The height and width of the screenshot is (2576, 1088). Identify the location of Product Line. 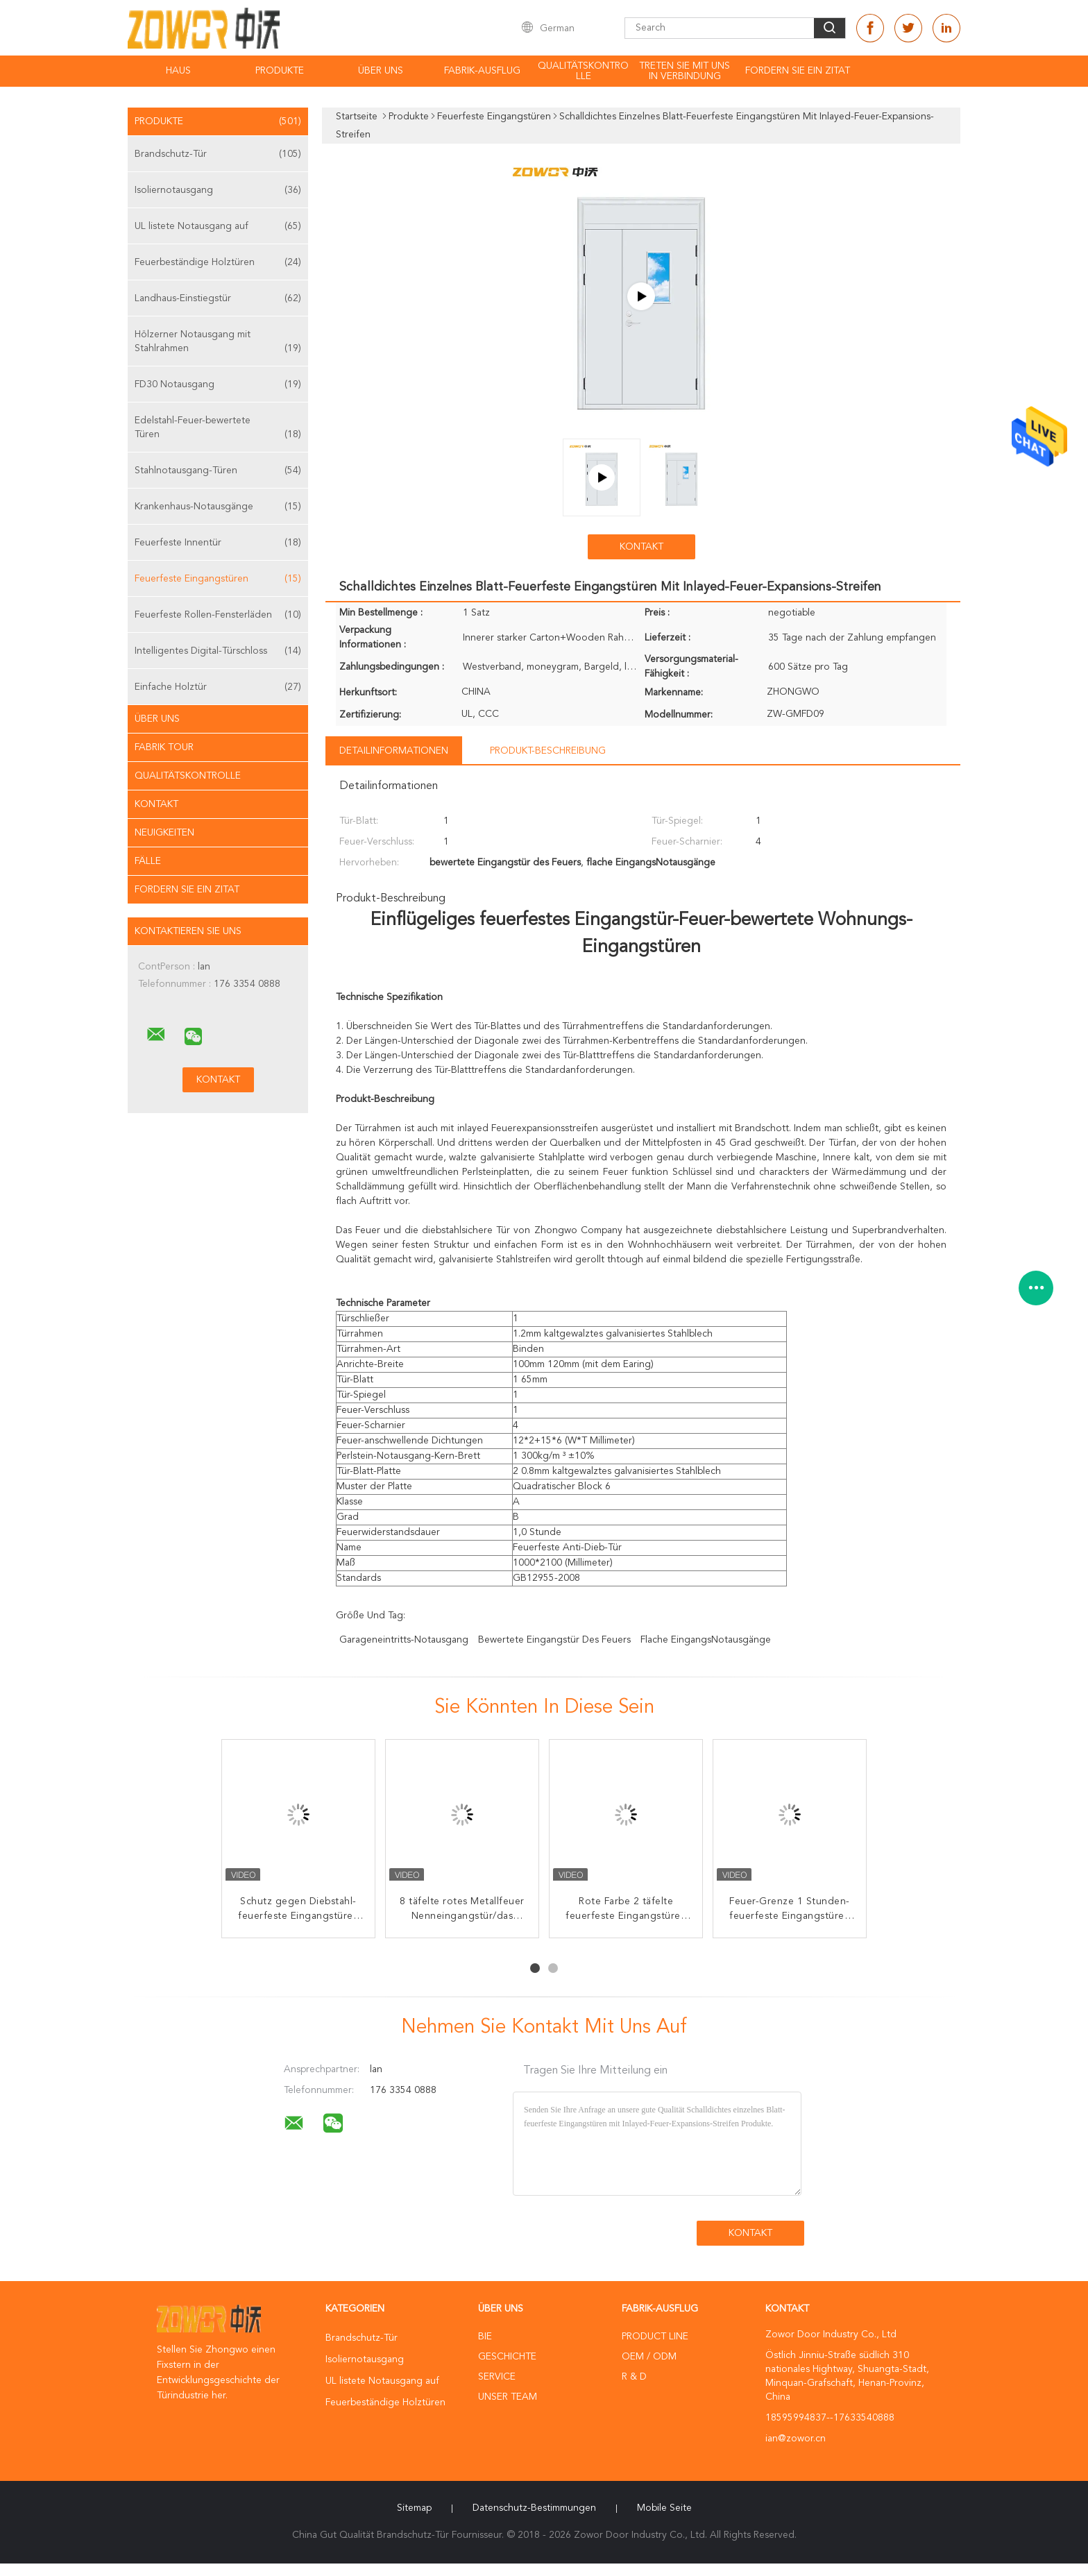
(655, 2336).